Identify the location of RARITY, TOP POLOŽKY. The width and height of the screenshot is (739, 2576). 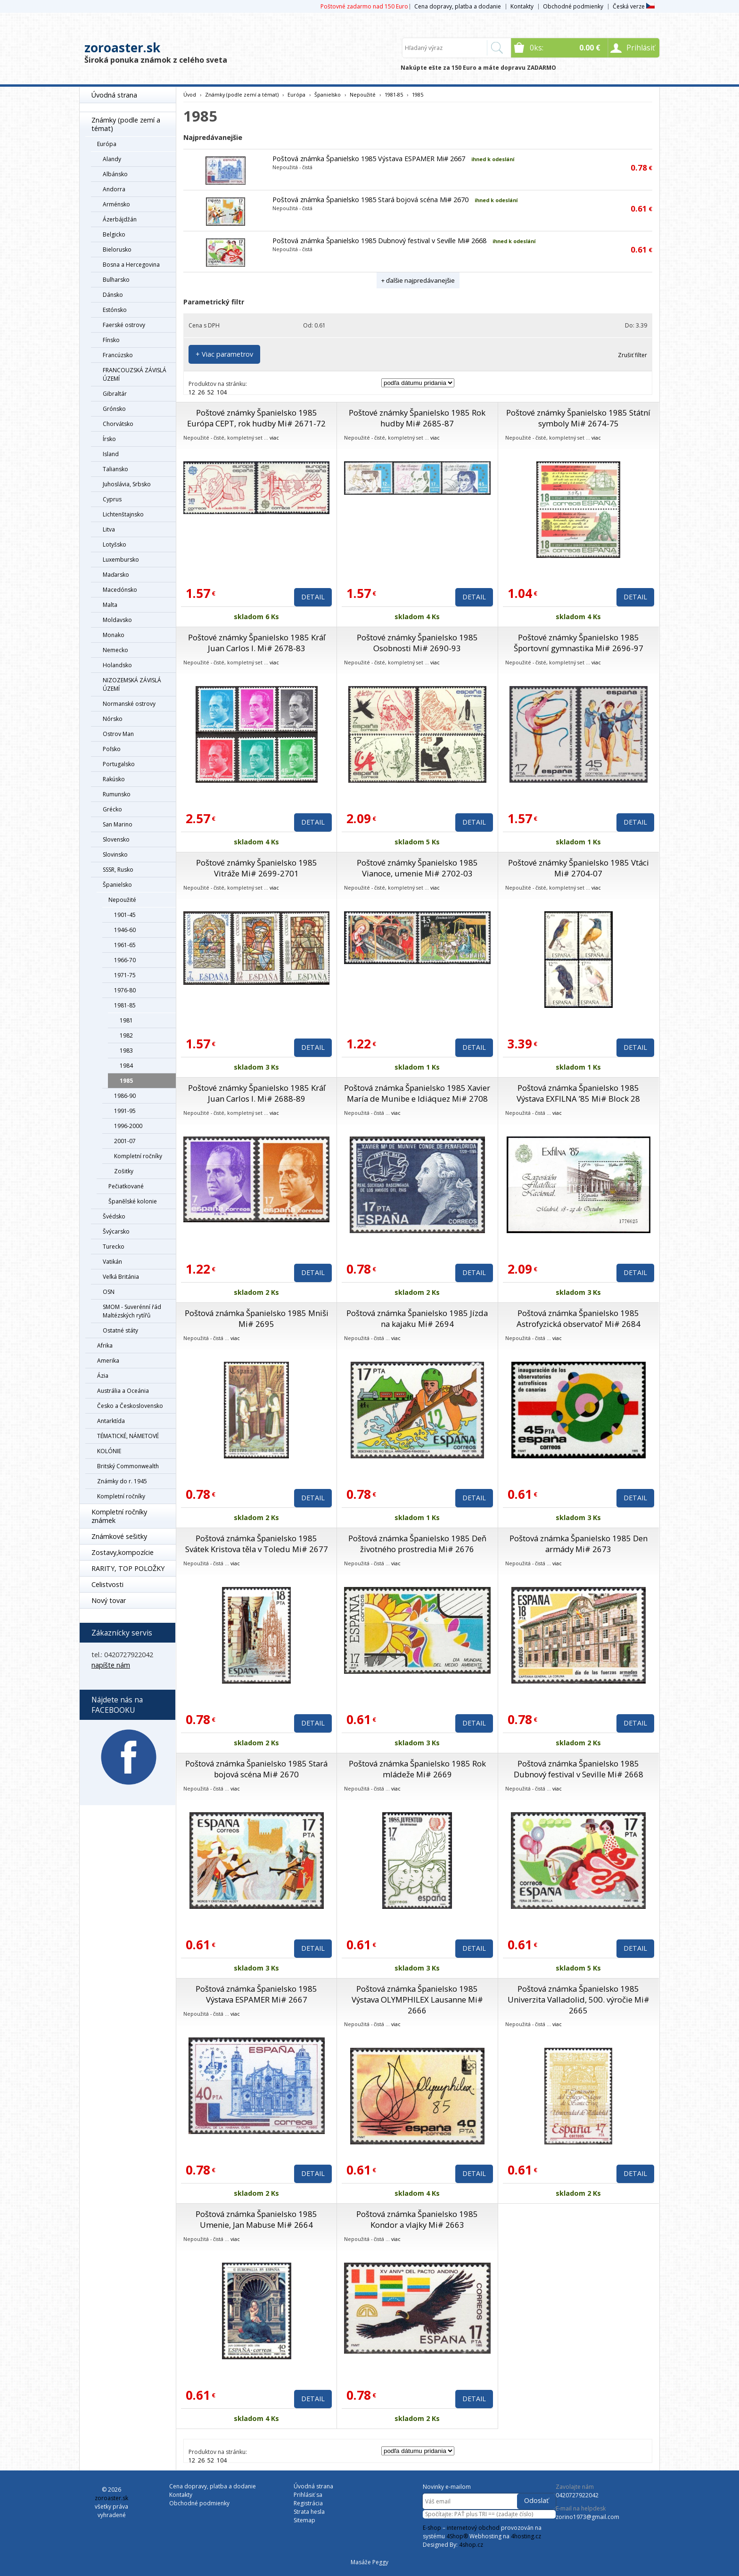
(127, 1568).